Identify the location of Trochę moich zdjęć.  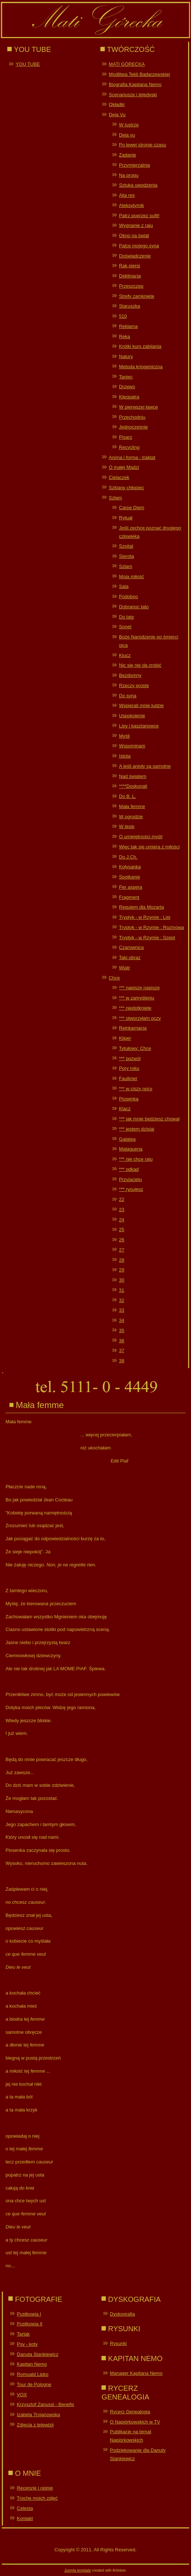
(37, 2498).